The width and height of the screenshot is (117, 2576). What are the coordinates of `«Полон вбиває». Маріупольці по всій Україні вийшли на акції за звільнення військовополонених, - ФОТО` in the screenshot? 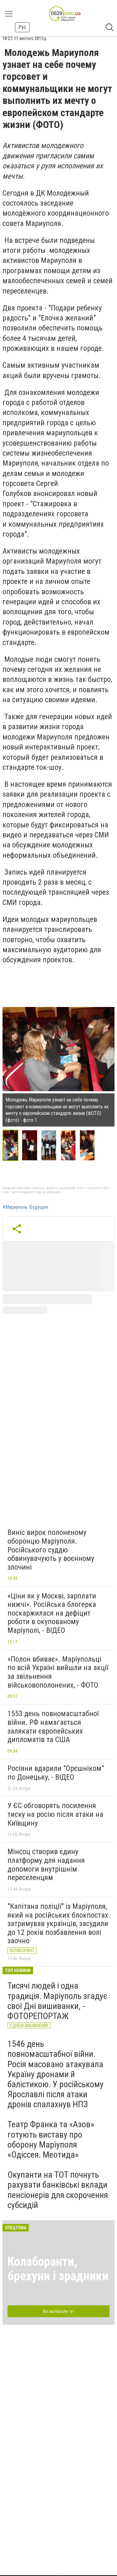 It's located at (57, 1672).